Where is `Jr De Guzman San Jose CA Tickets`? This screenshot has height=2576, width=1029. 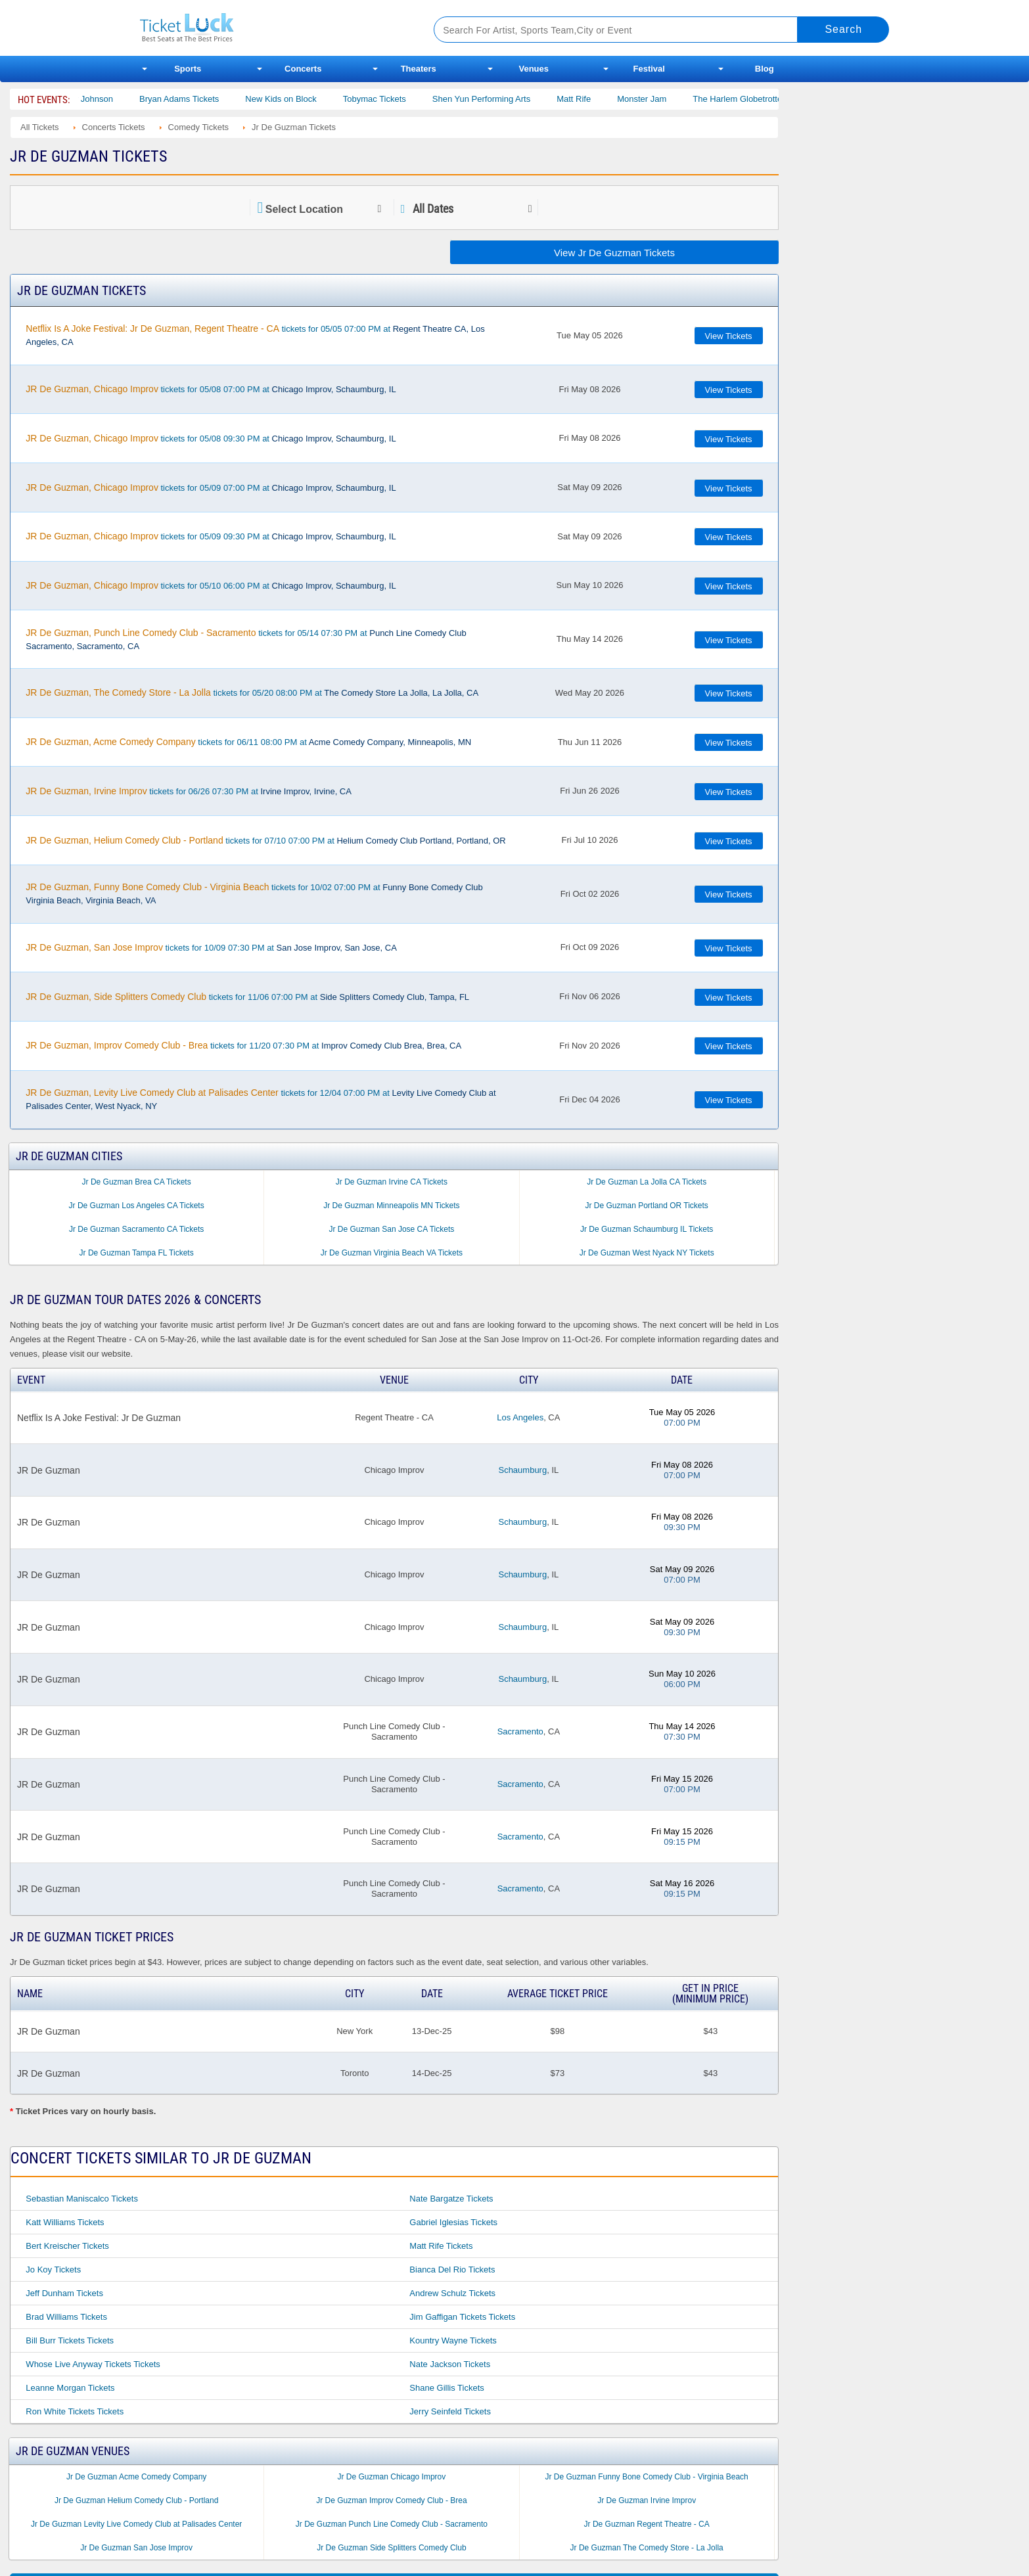 Jr De Guzman San Jose CA Tickets is located at coordinates (392, 1229).